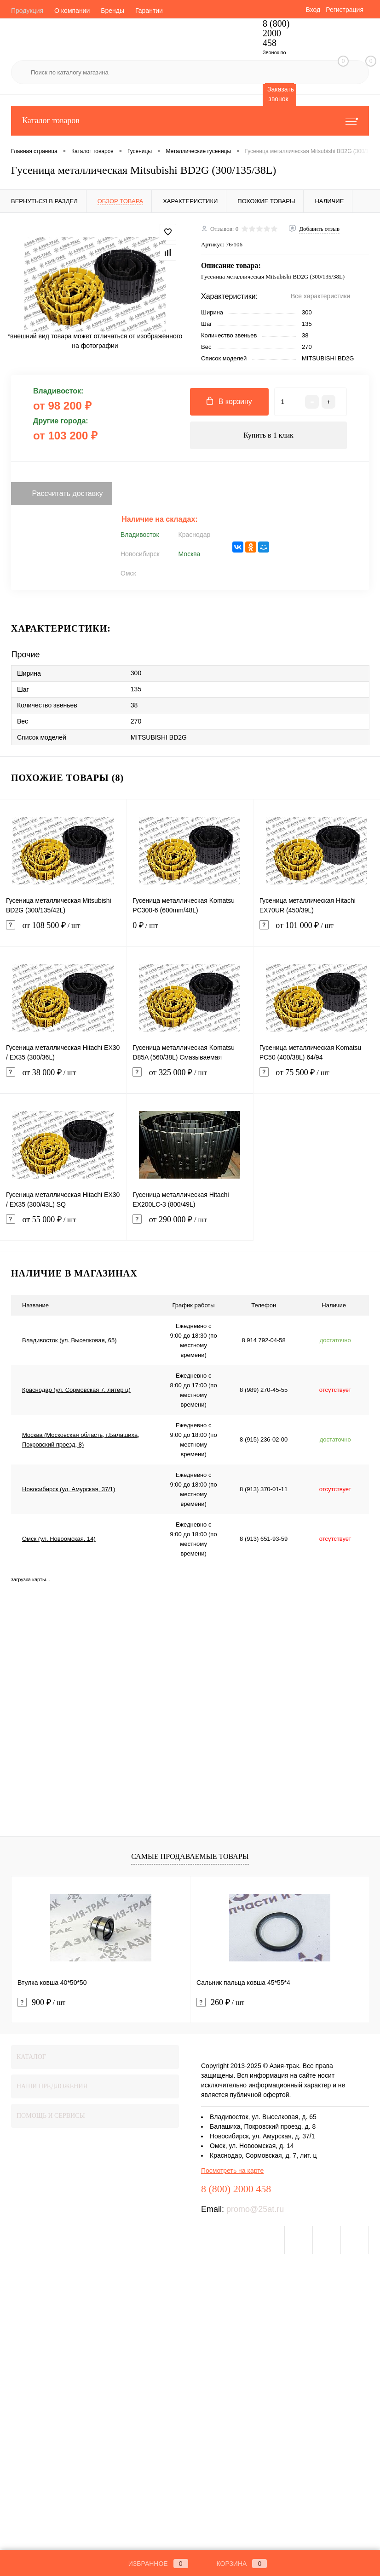  What do you see at coordinates (344, 9) in the screenshot?
I see `Регистрация` at bounding box center [344, 9].